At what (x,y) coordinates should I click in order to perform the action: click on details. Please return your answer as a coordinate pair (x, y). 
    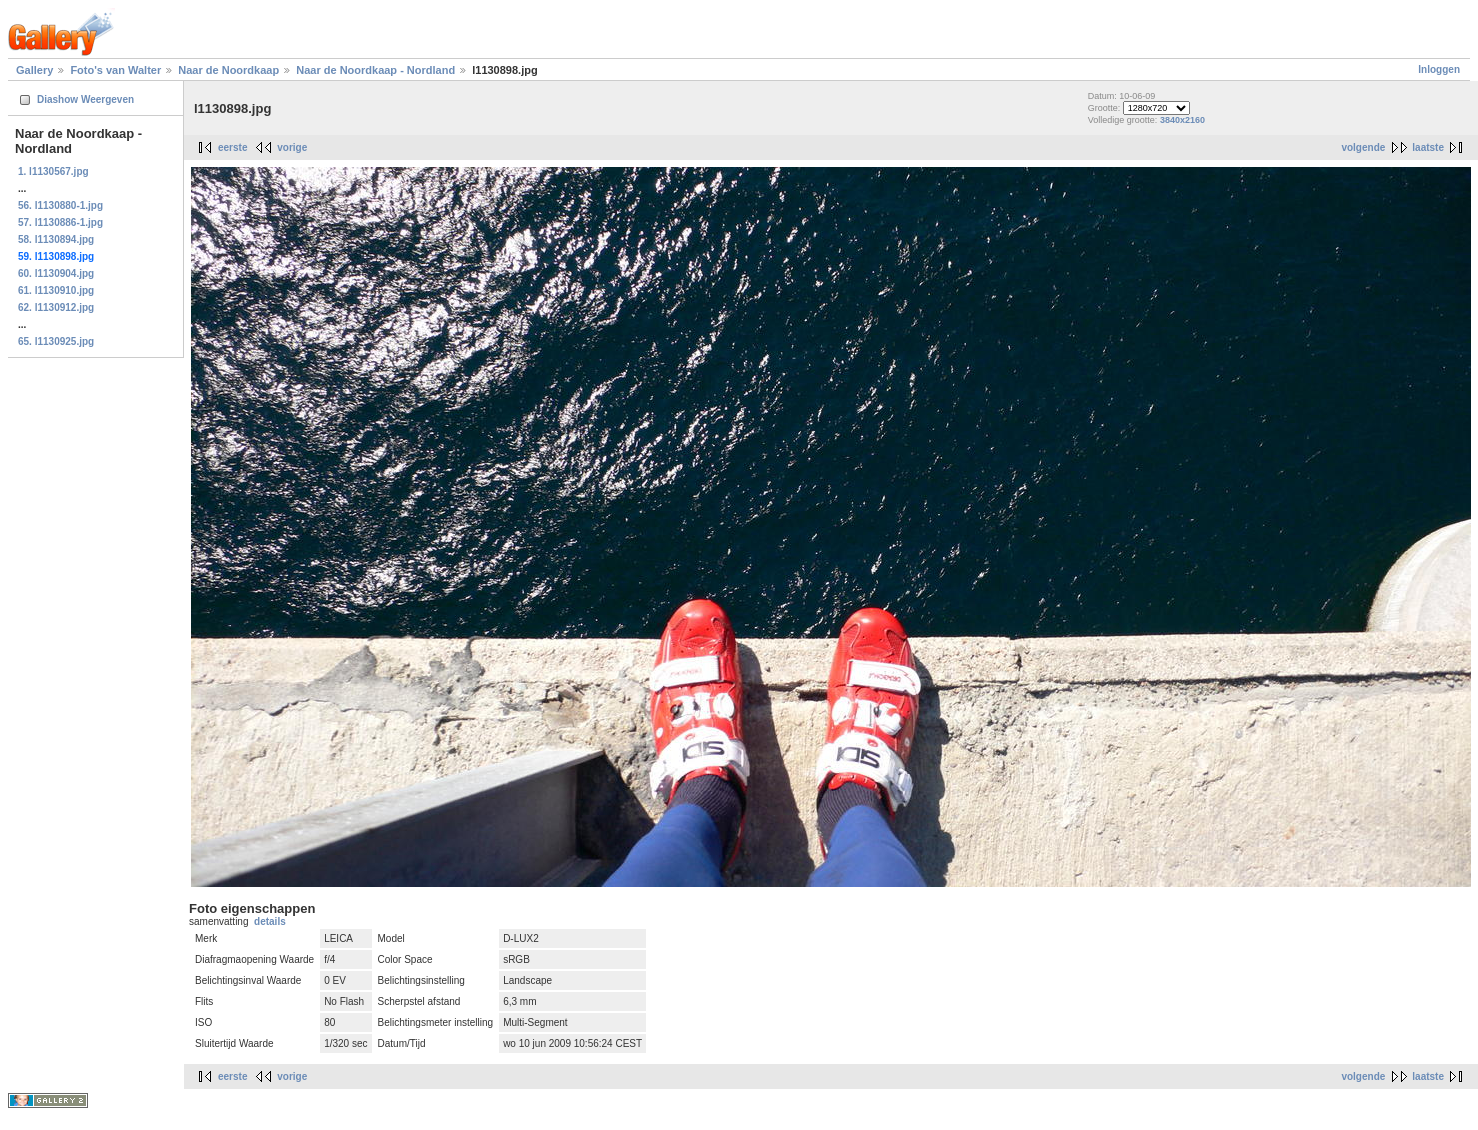
    Looking at the image, I should click on (270, 921).